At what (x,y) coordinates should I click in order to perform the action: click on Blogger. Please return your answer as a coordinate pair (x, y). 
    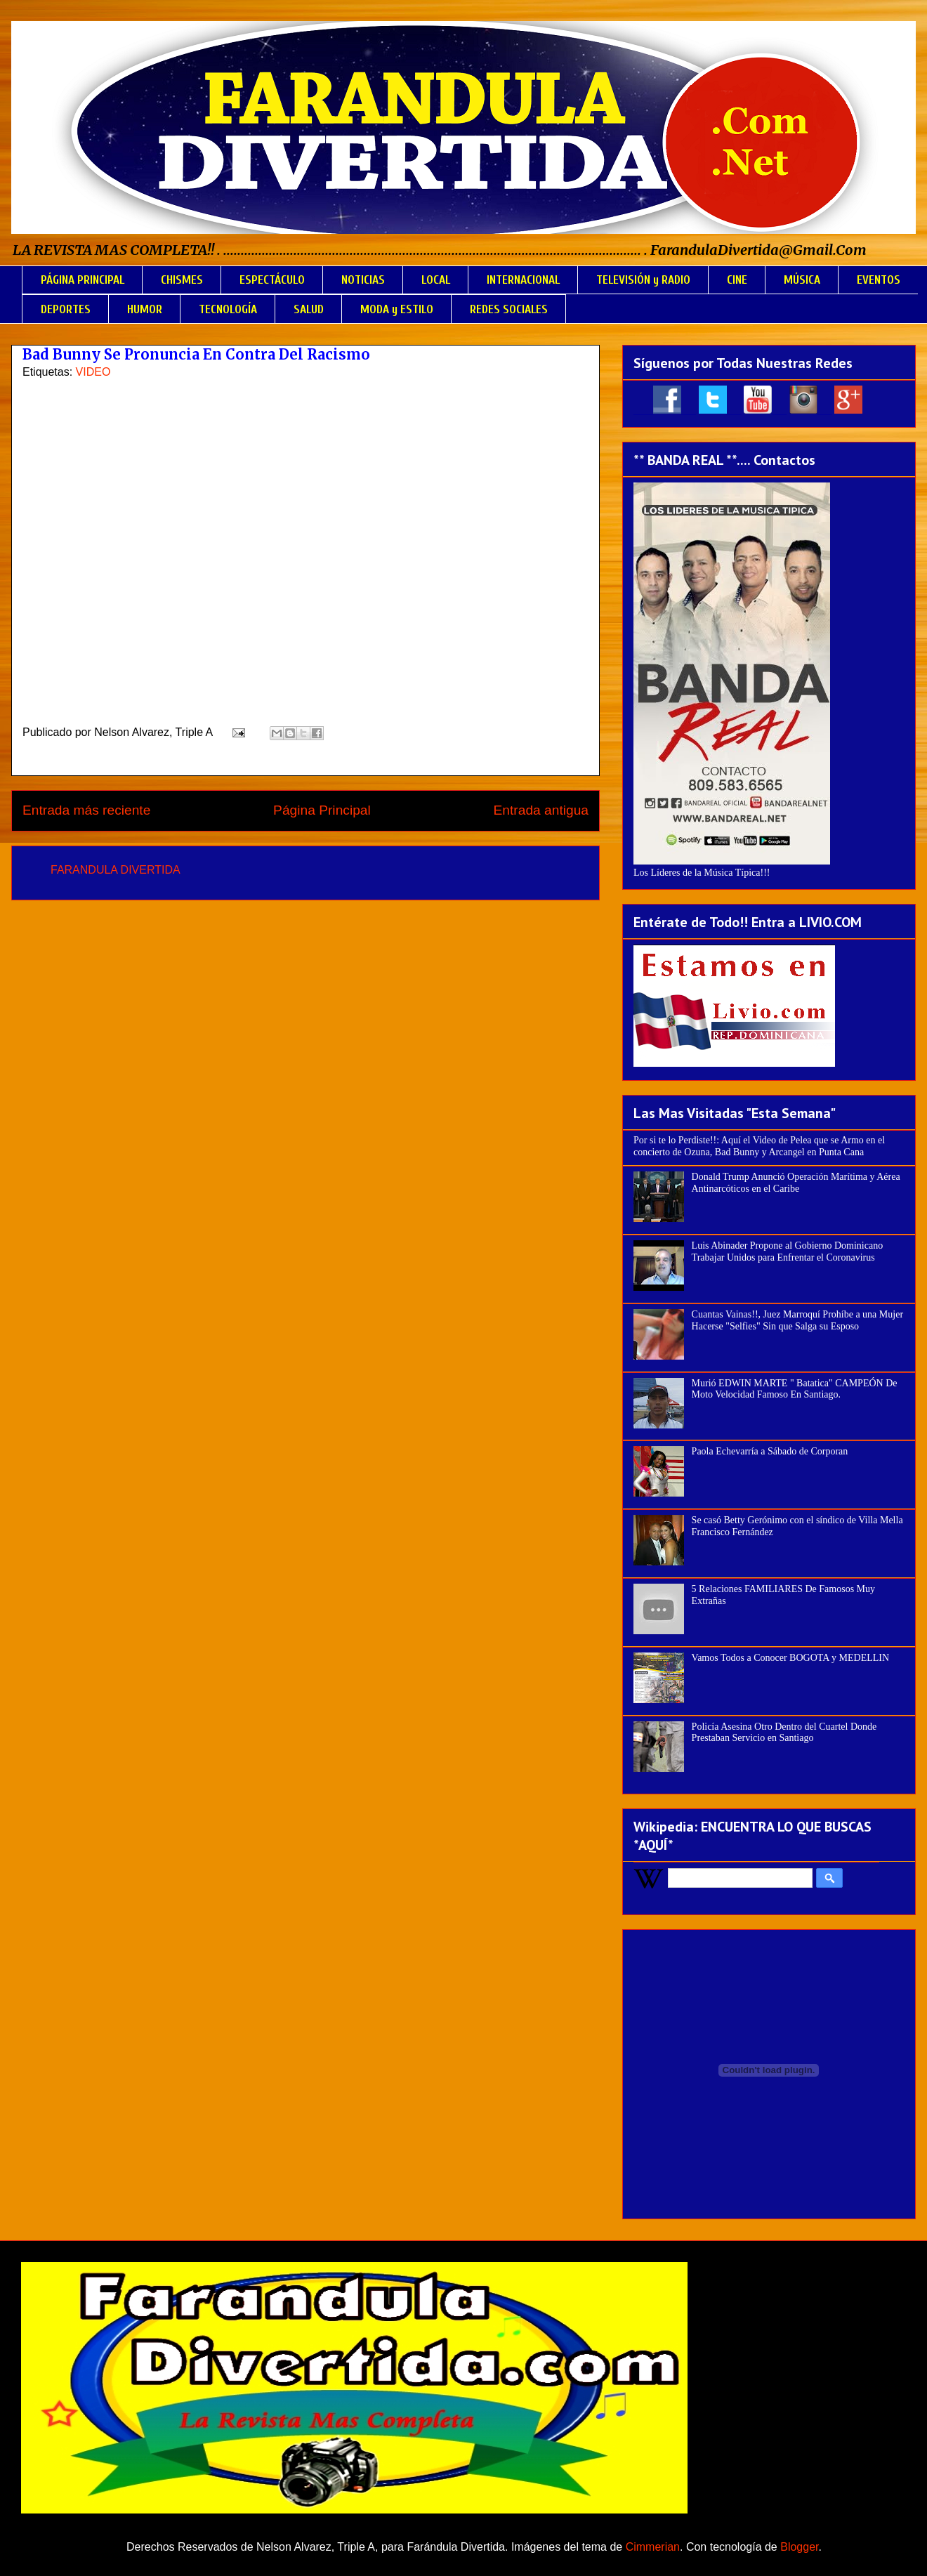
    Looking at the image, I should click on (799, 2547).